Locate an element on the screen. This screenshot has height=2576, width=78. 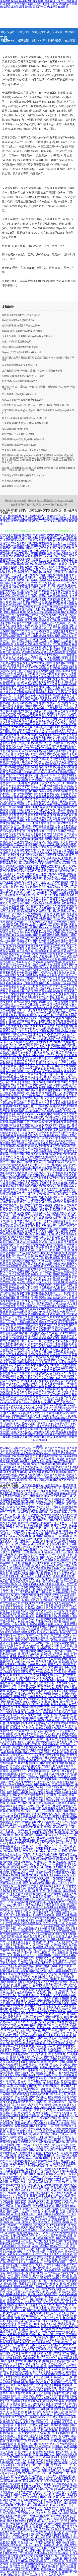
国产在线一区二区 is located at coordinates (22, 636).